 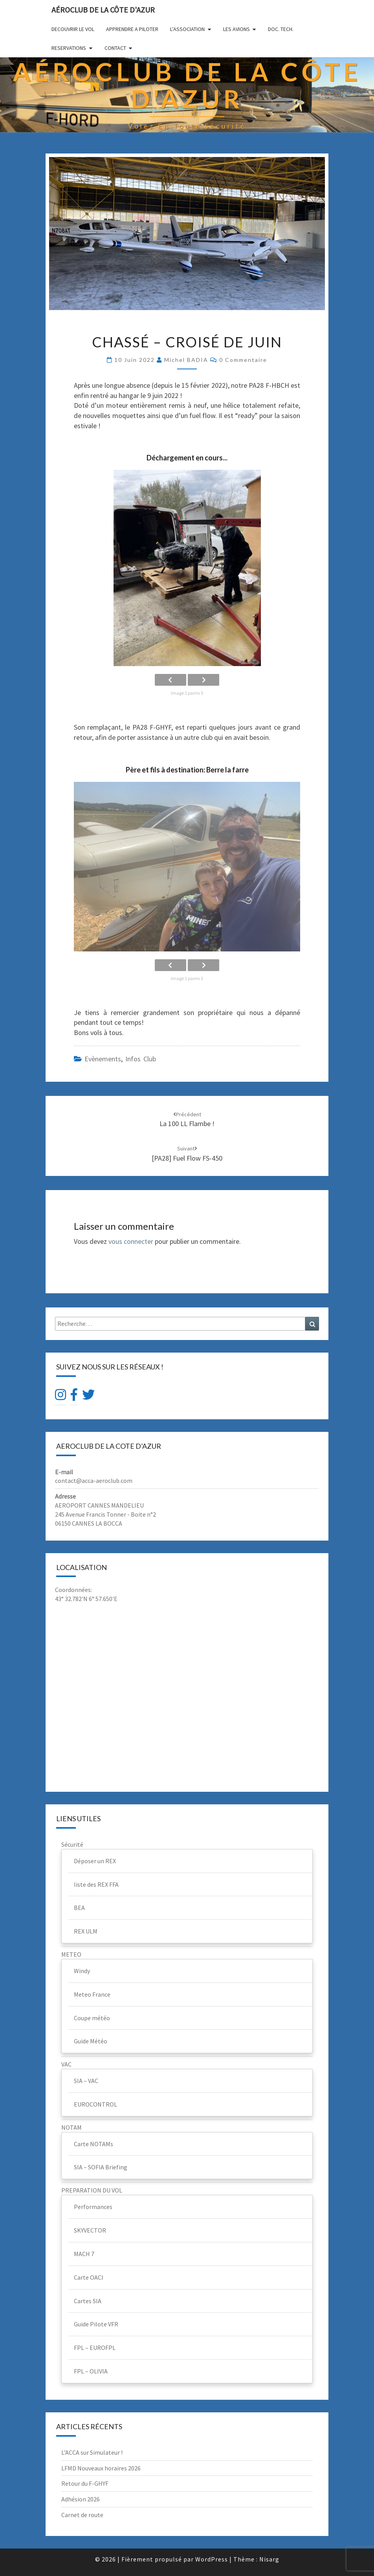 What do you see at coordinates (130, 1241) in the screenshot?
I see `vous connecter` at bounding box center [130, 1241].